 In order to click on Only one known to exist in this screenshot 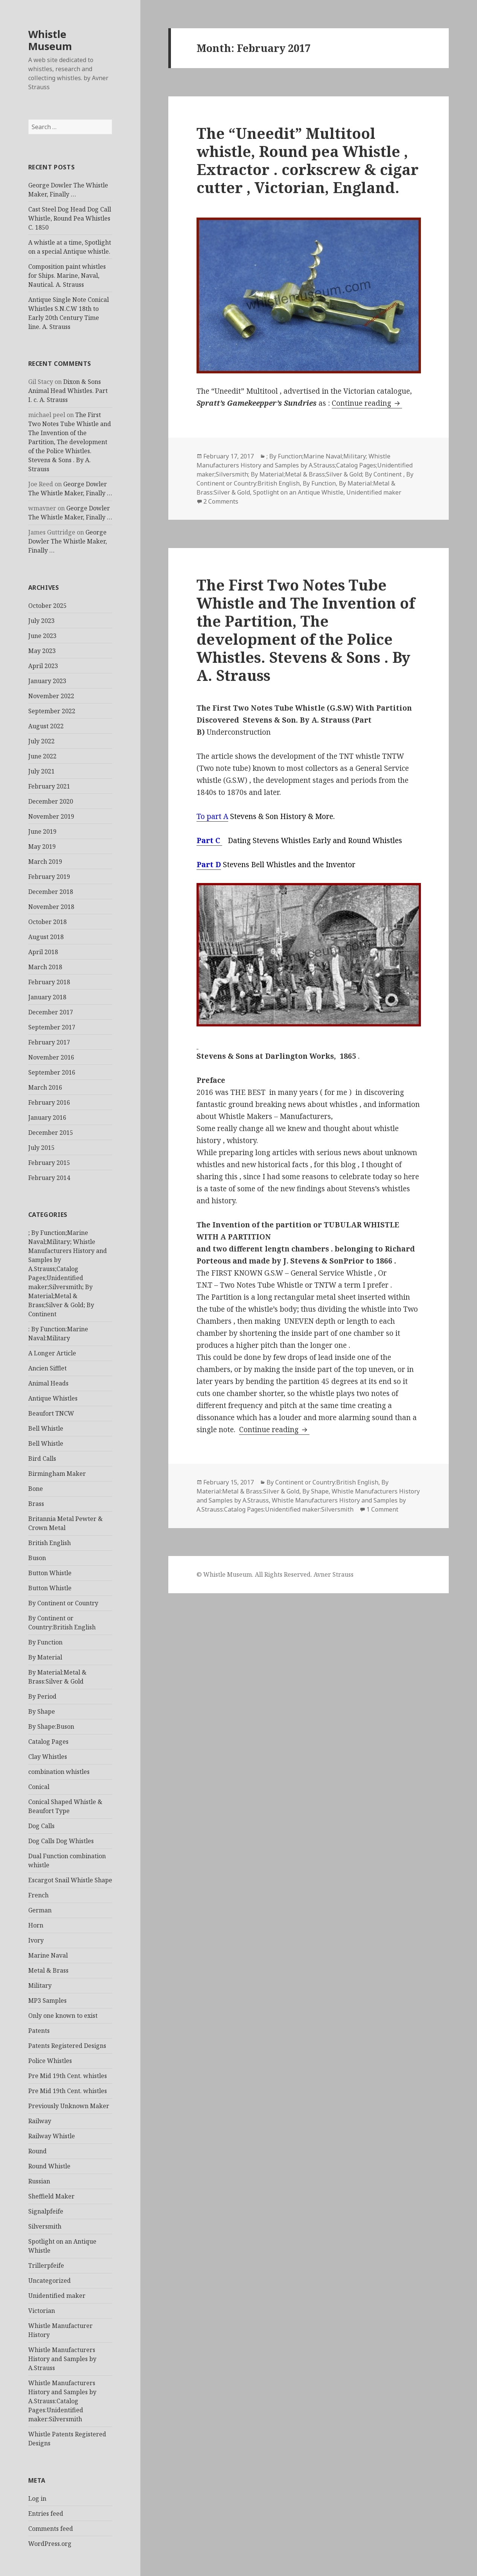, I will do `click(63, 2015)`.